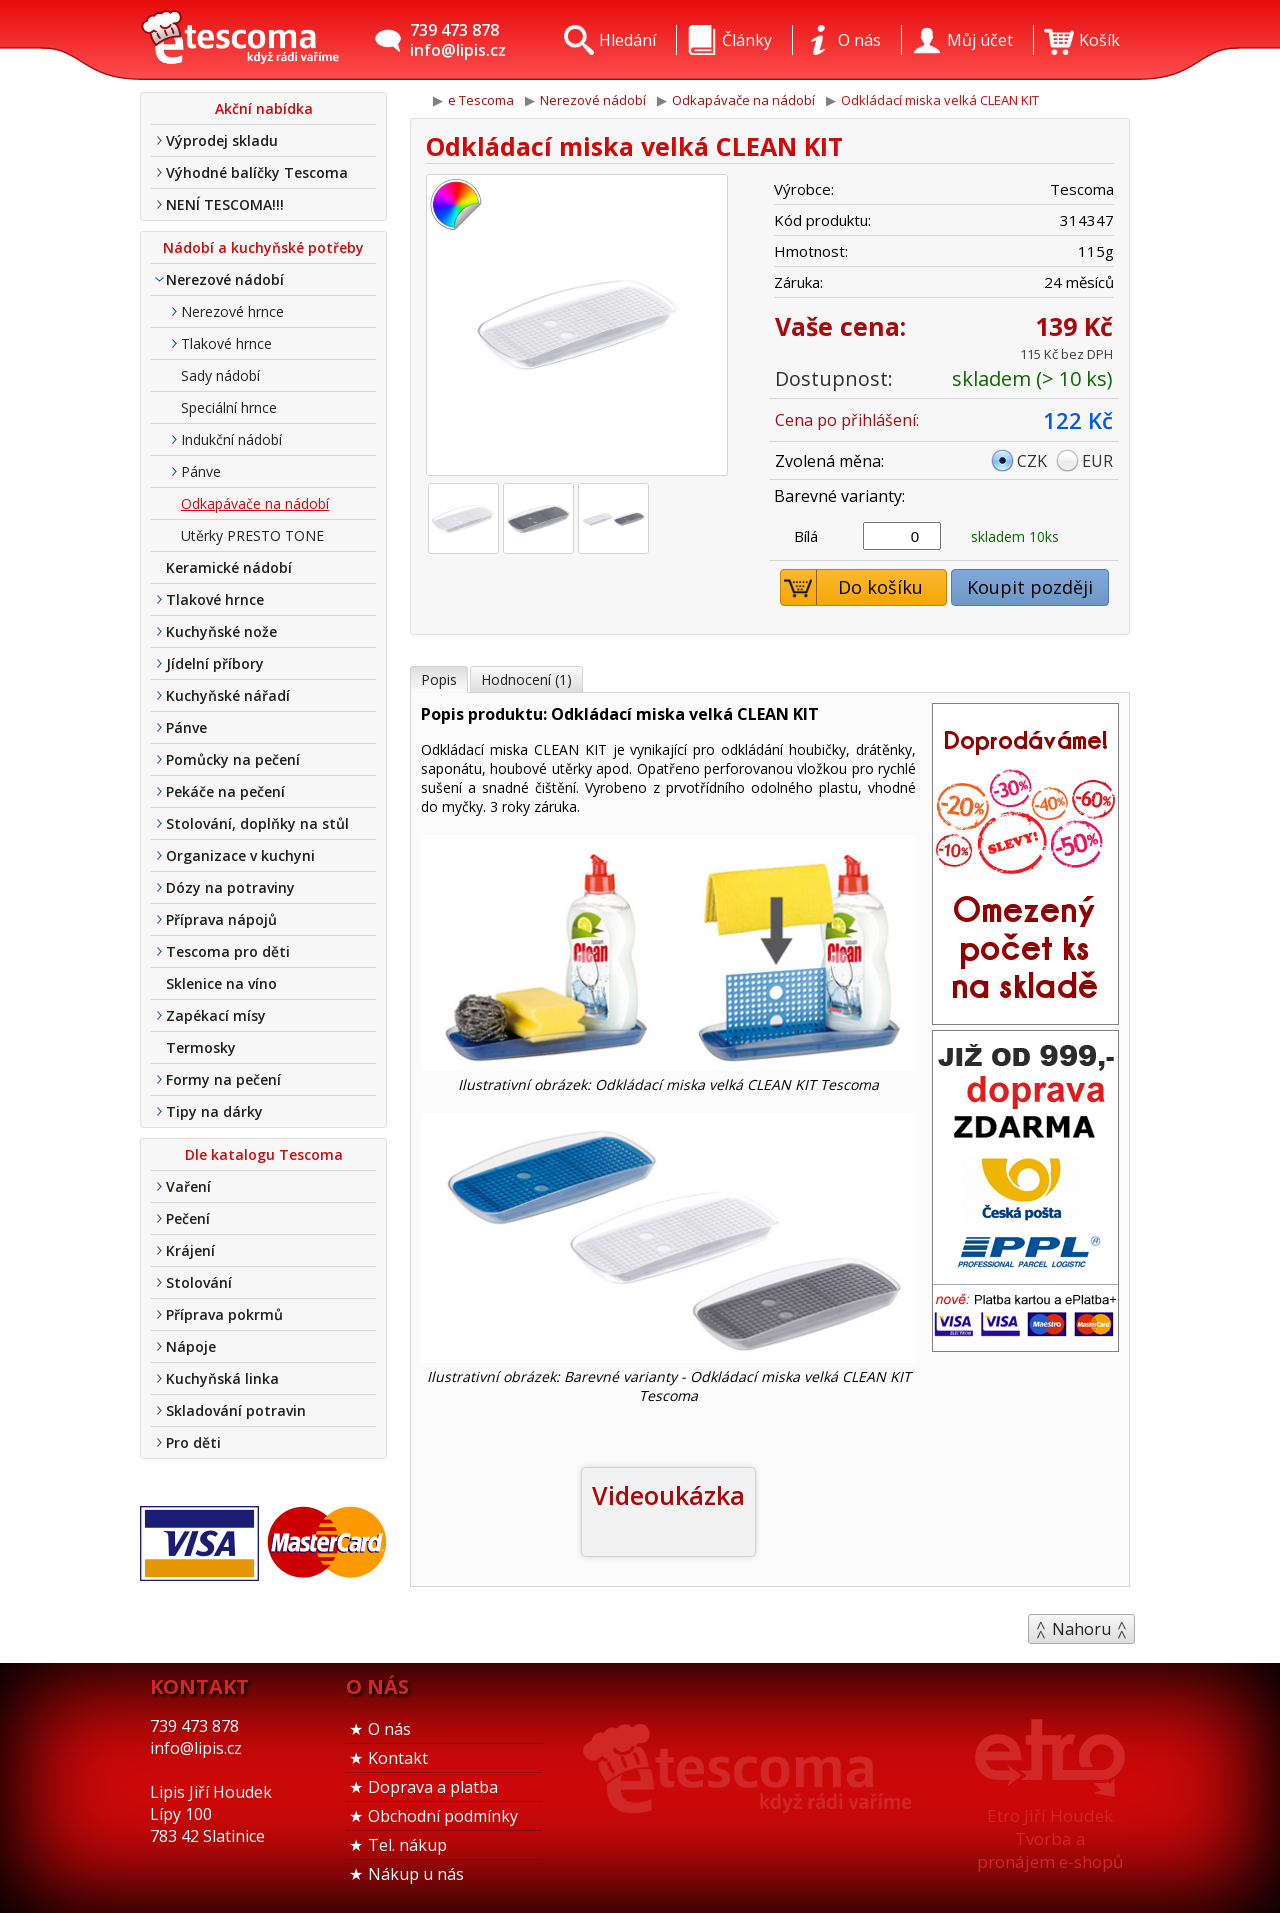 Image resolution: width=1280 pixels, height=1913 pixels. What do you see at coordinates (221, 631) in the screenshot?
I see `Kuchyňské nože` at bounding box center [221, 631].